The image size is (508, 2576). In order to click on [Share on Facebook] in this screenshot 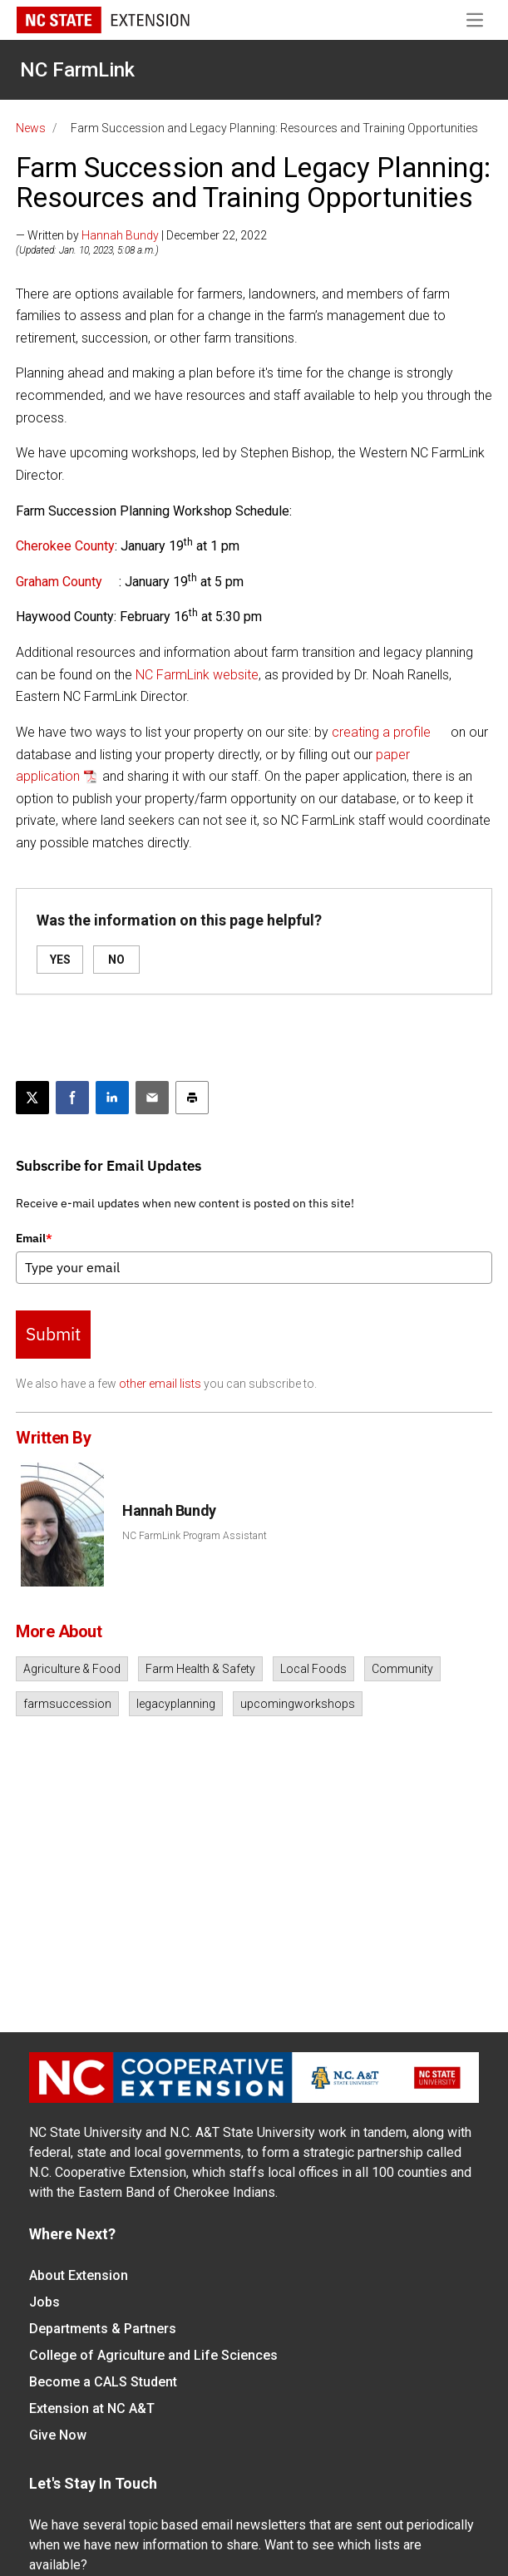, I will do `click(72, 1097)`.